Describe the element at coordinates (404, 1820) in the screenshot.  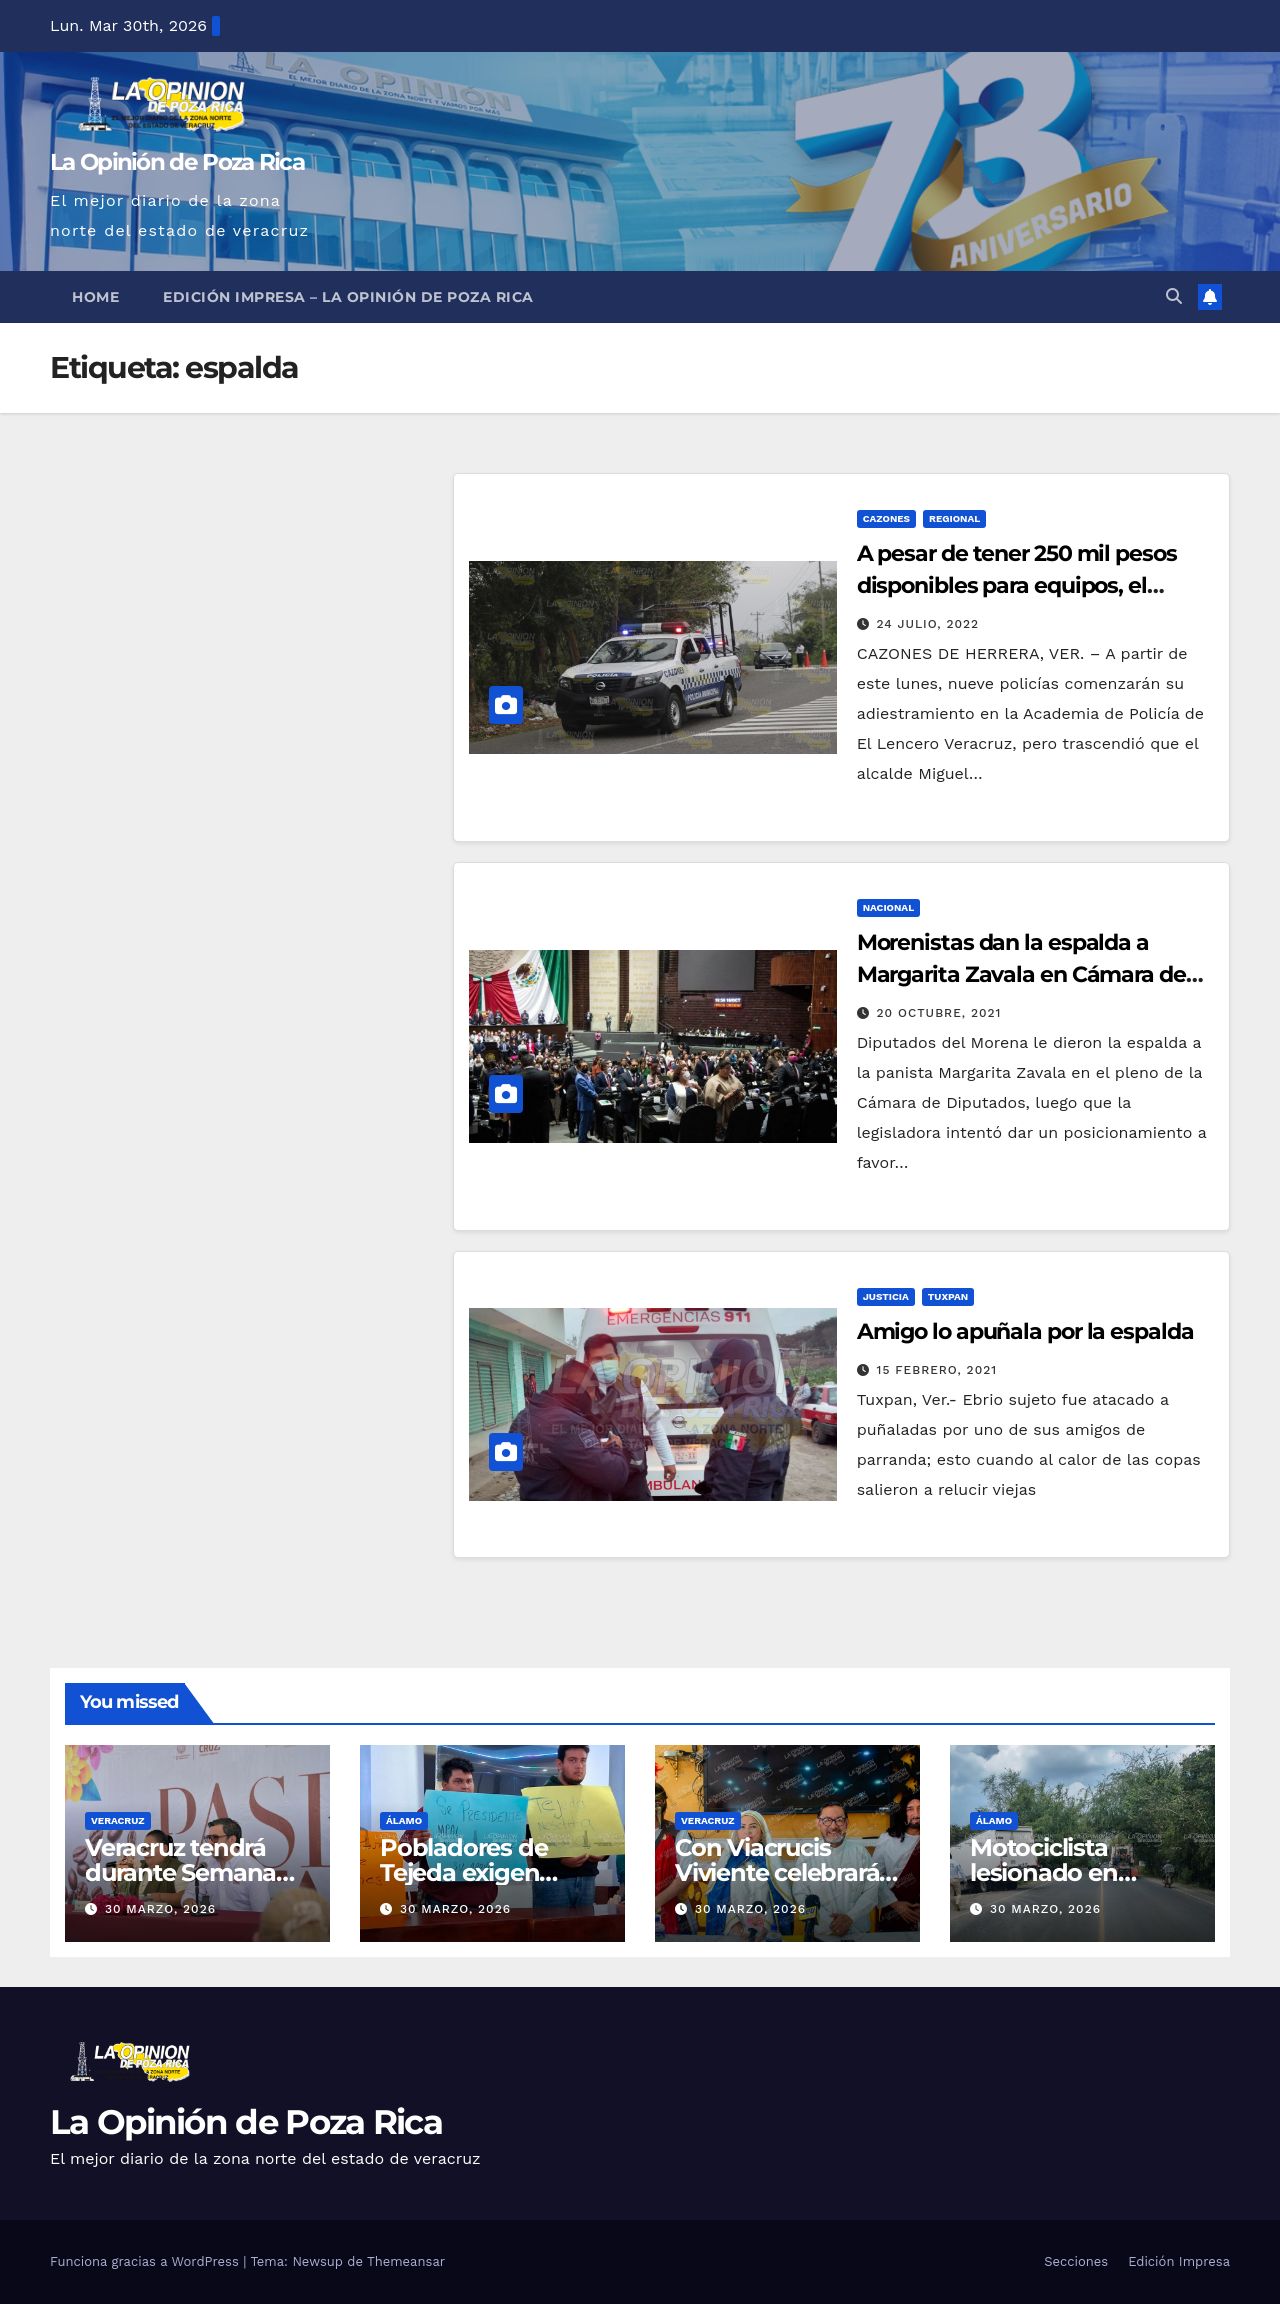
I see `Álamo` at that location.